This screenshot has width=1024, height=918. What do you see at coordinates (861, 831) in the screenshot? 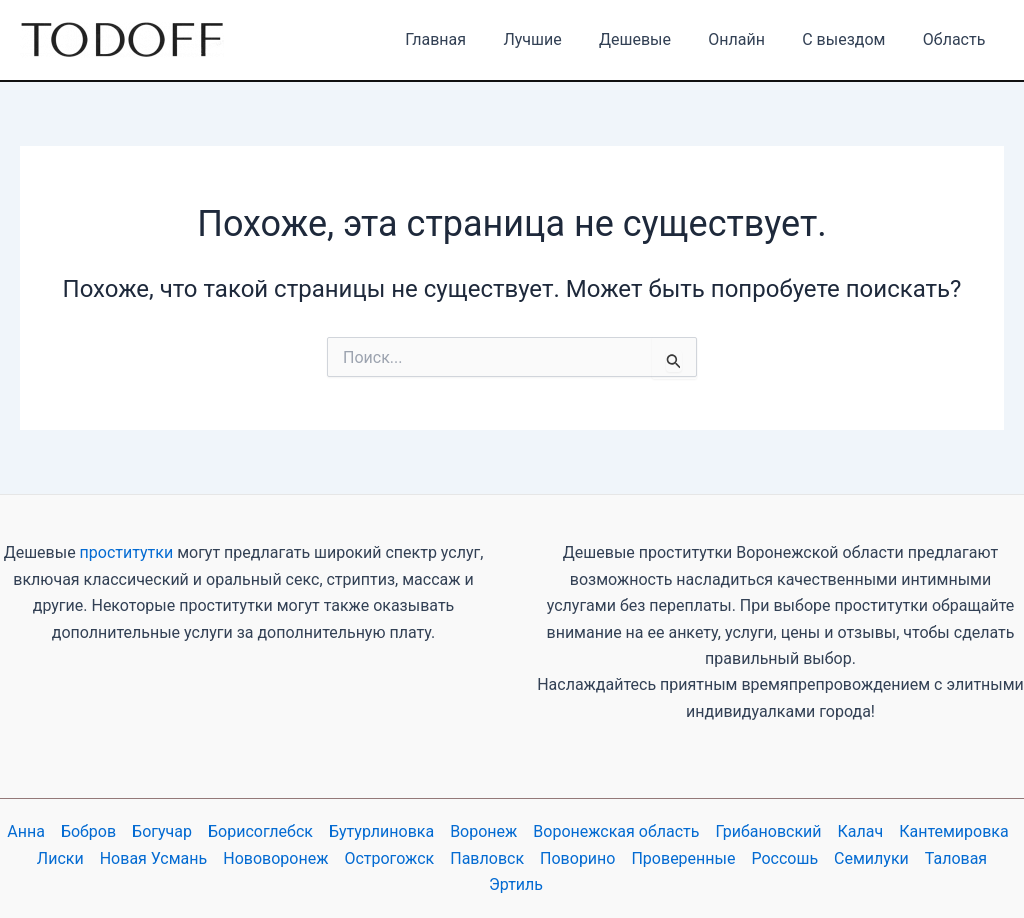
I see `Калач` at bounding box center [861, 831].